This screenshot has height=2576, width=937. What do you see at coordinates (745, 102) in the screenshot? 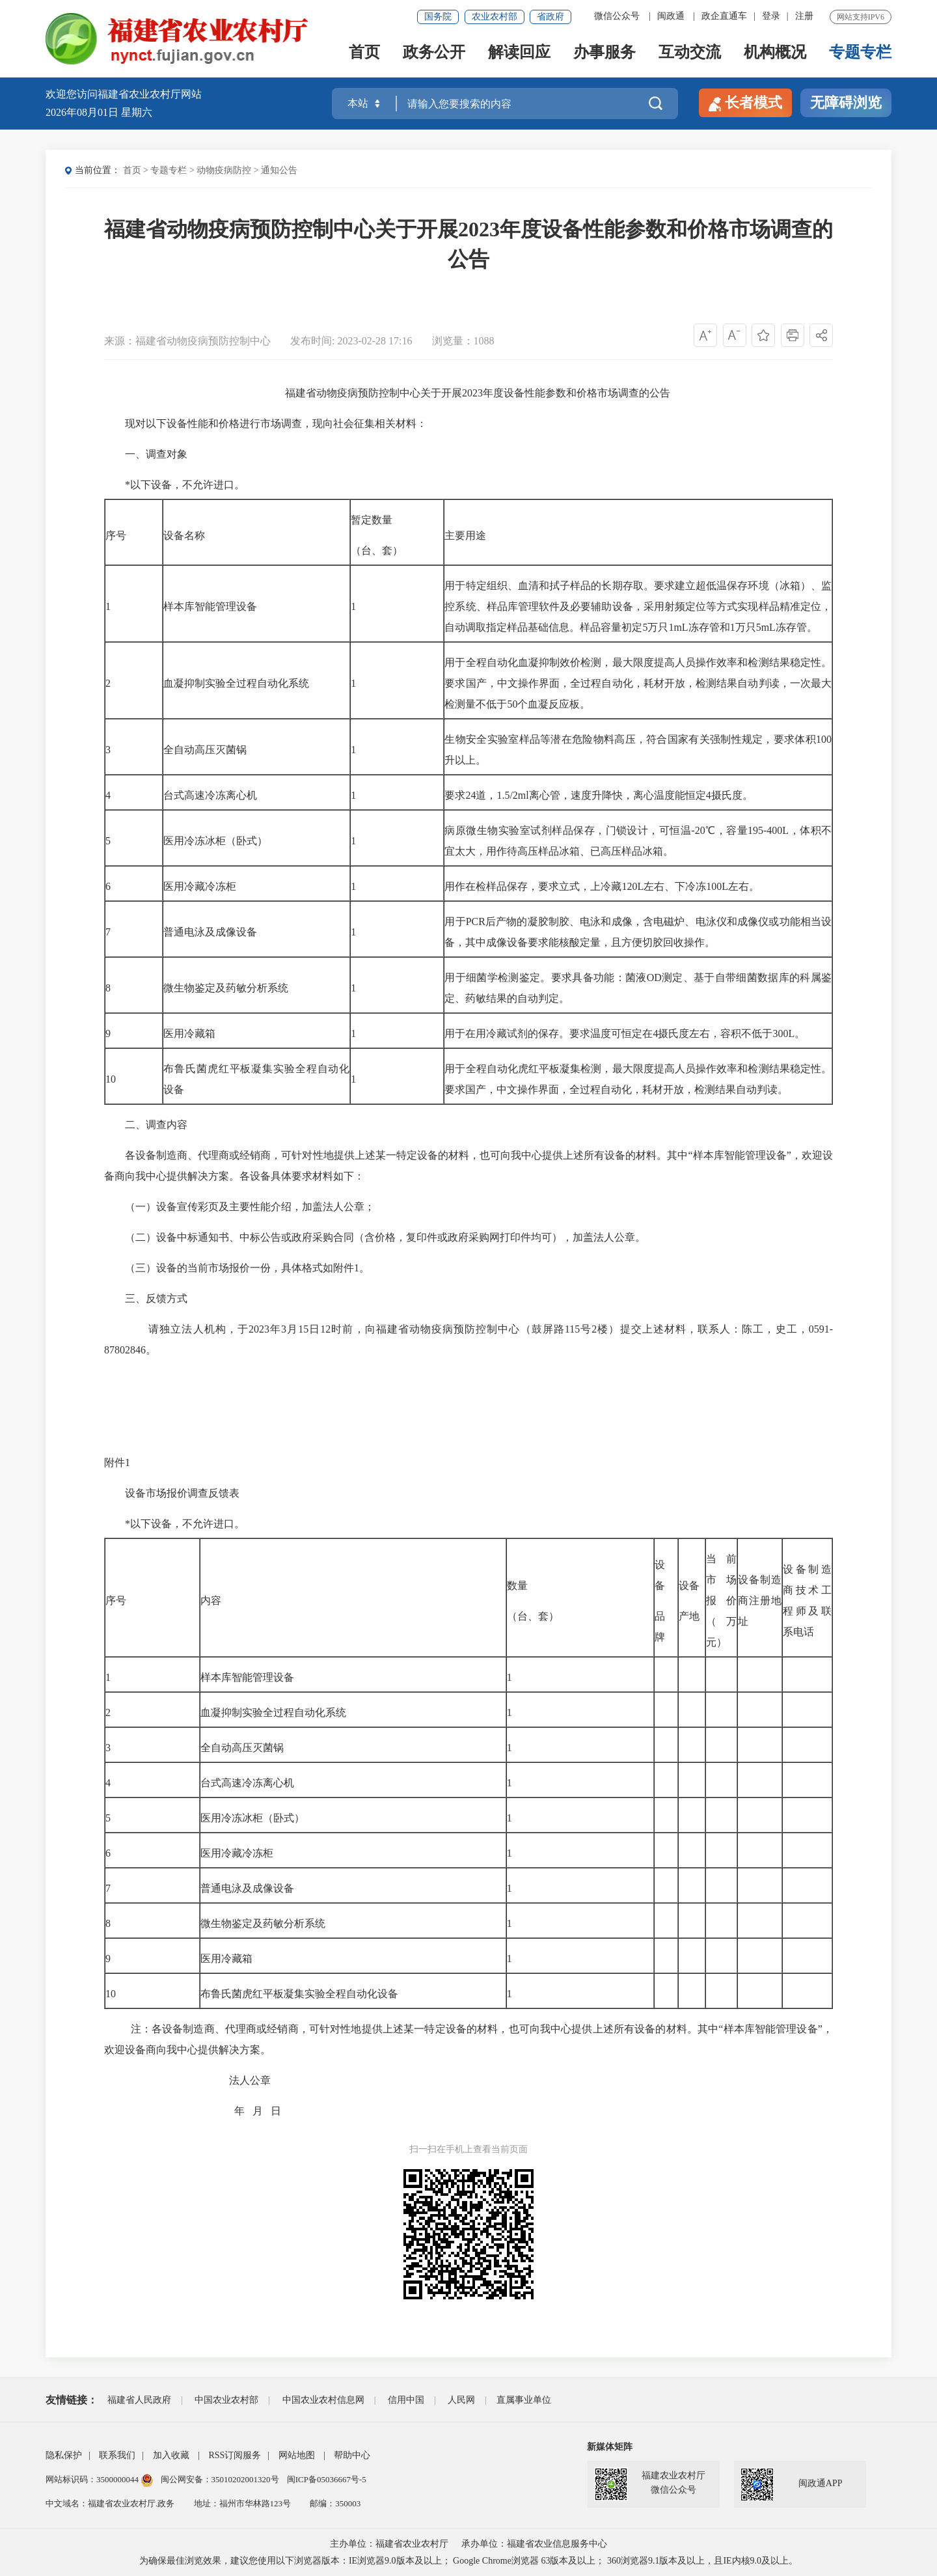
I see `长者模式` at bounding box center [745, 102].